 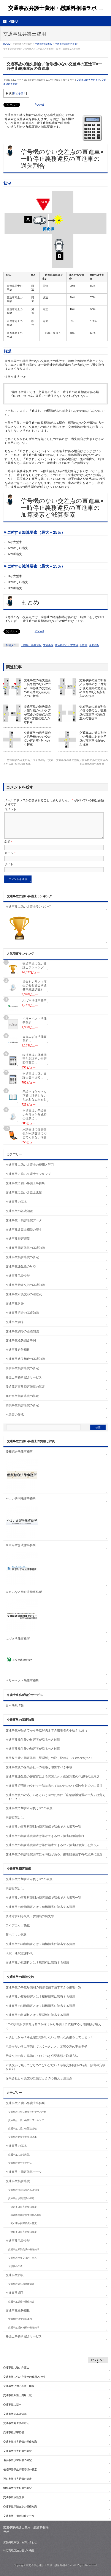 I want to click on 賃金センサス（厚生労働省賃金構造基本統計調査）..., so click(x=34, y=990).